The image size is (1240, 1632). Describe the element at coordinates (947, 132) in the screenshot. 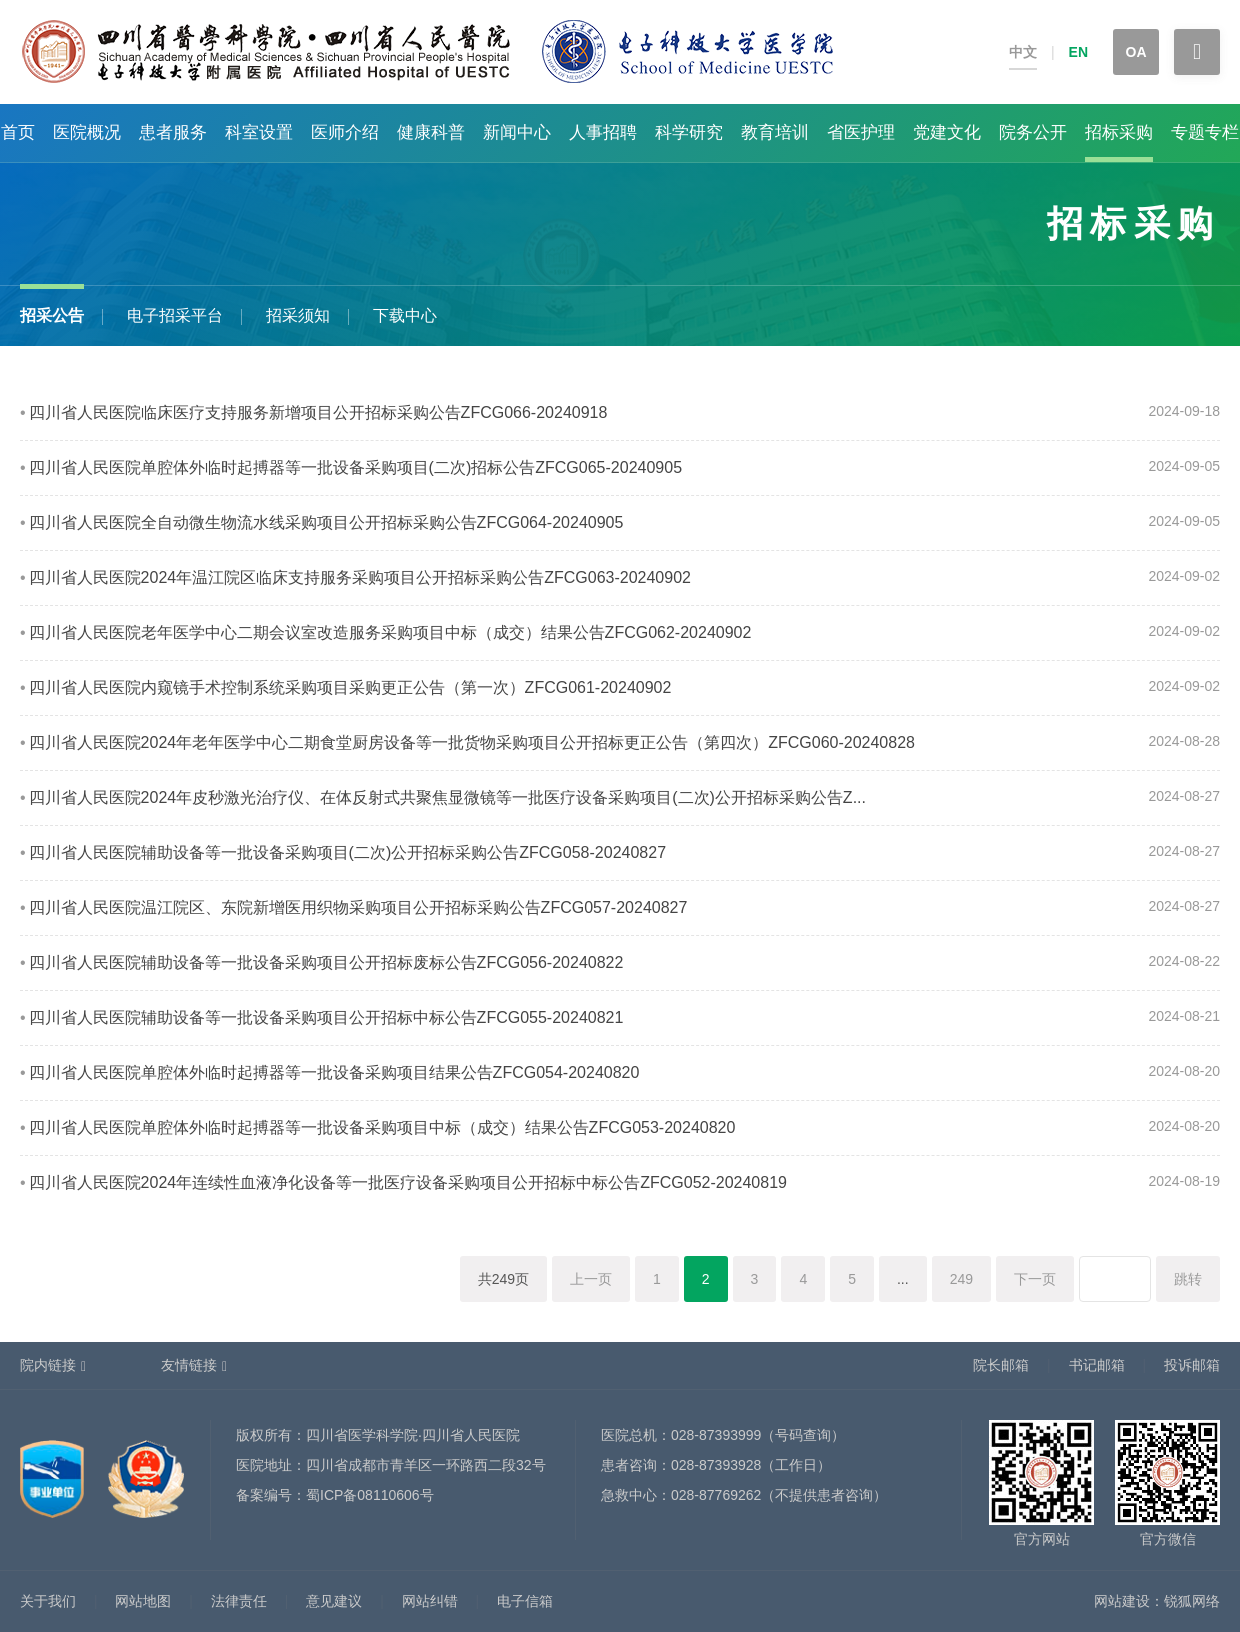

I see `党建文化` at that location.